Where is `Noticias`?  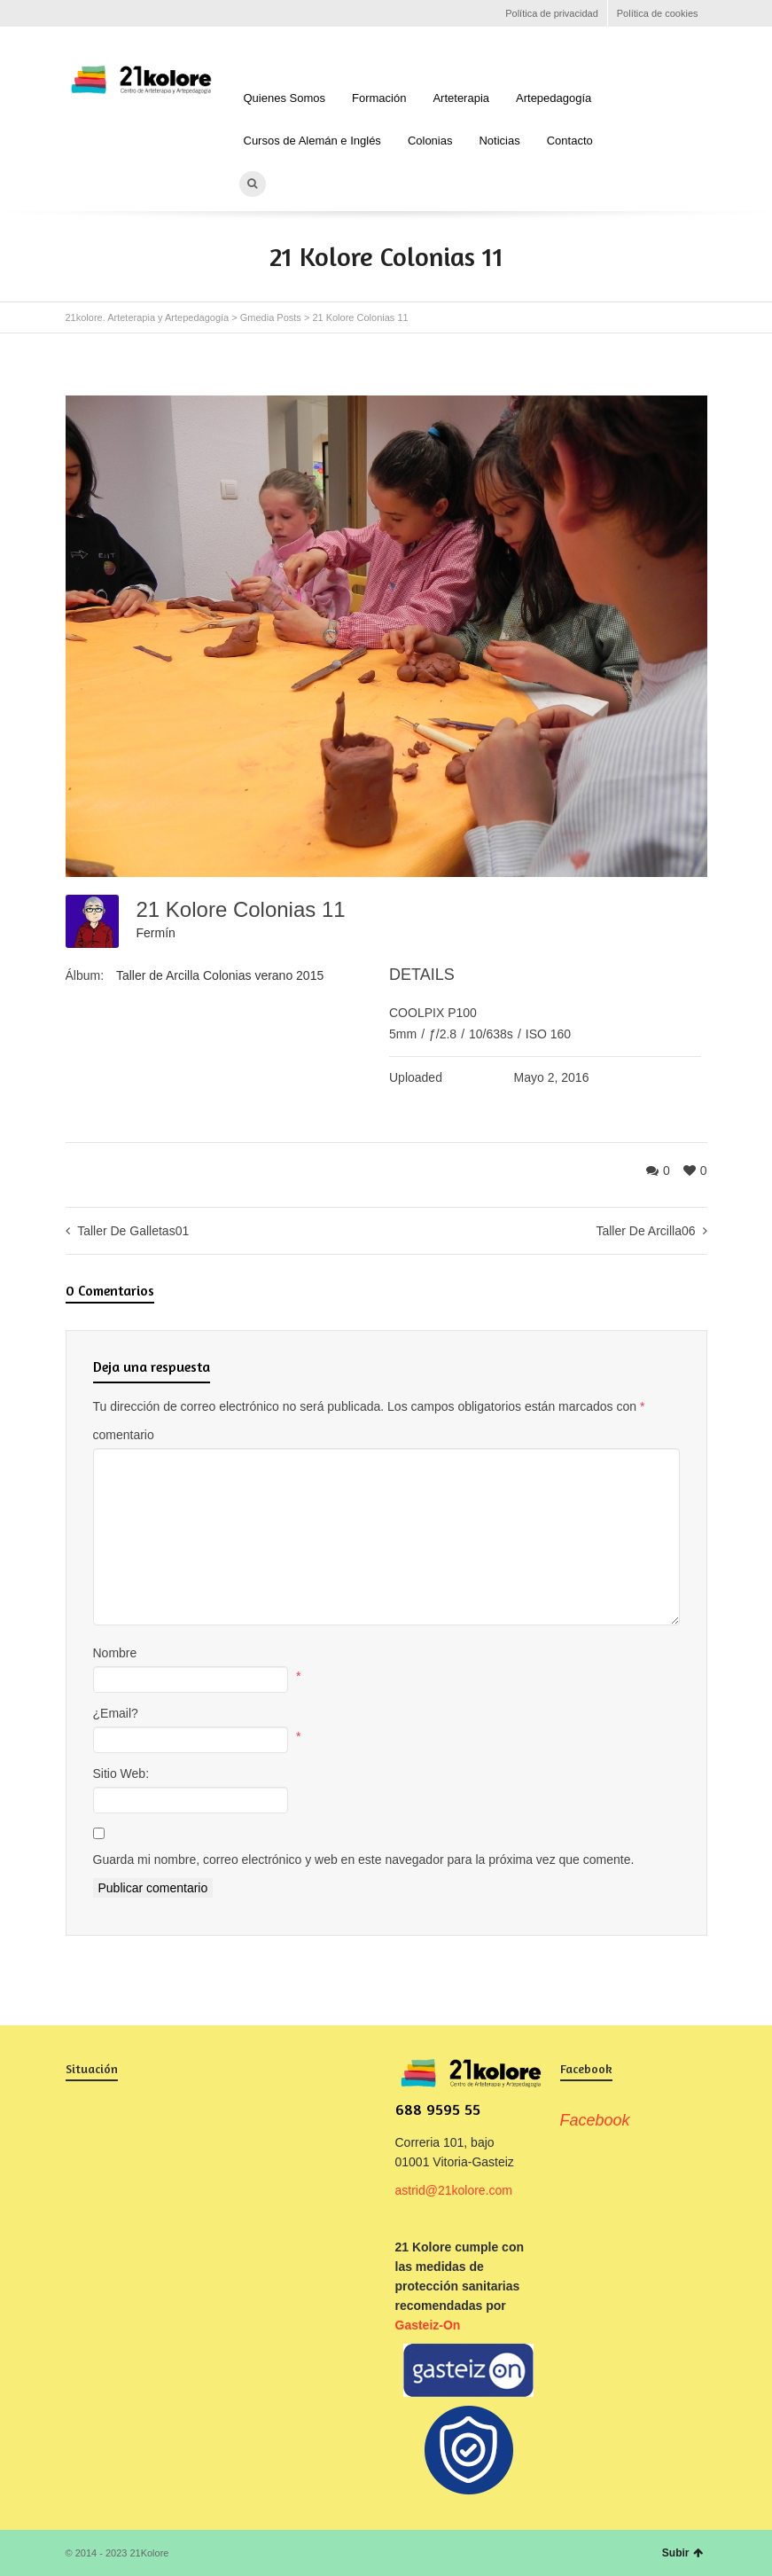 Noticias is located at coordinates (499, 140).